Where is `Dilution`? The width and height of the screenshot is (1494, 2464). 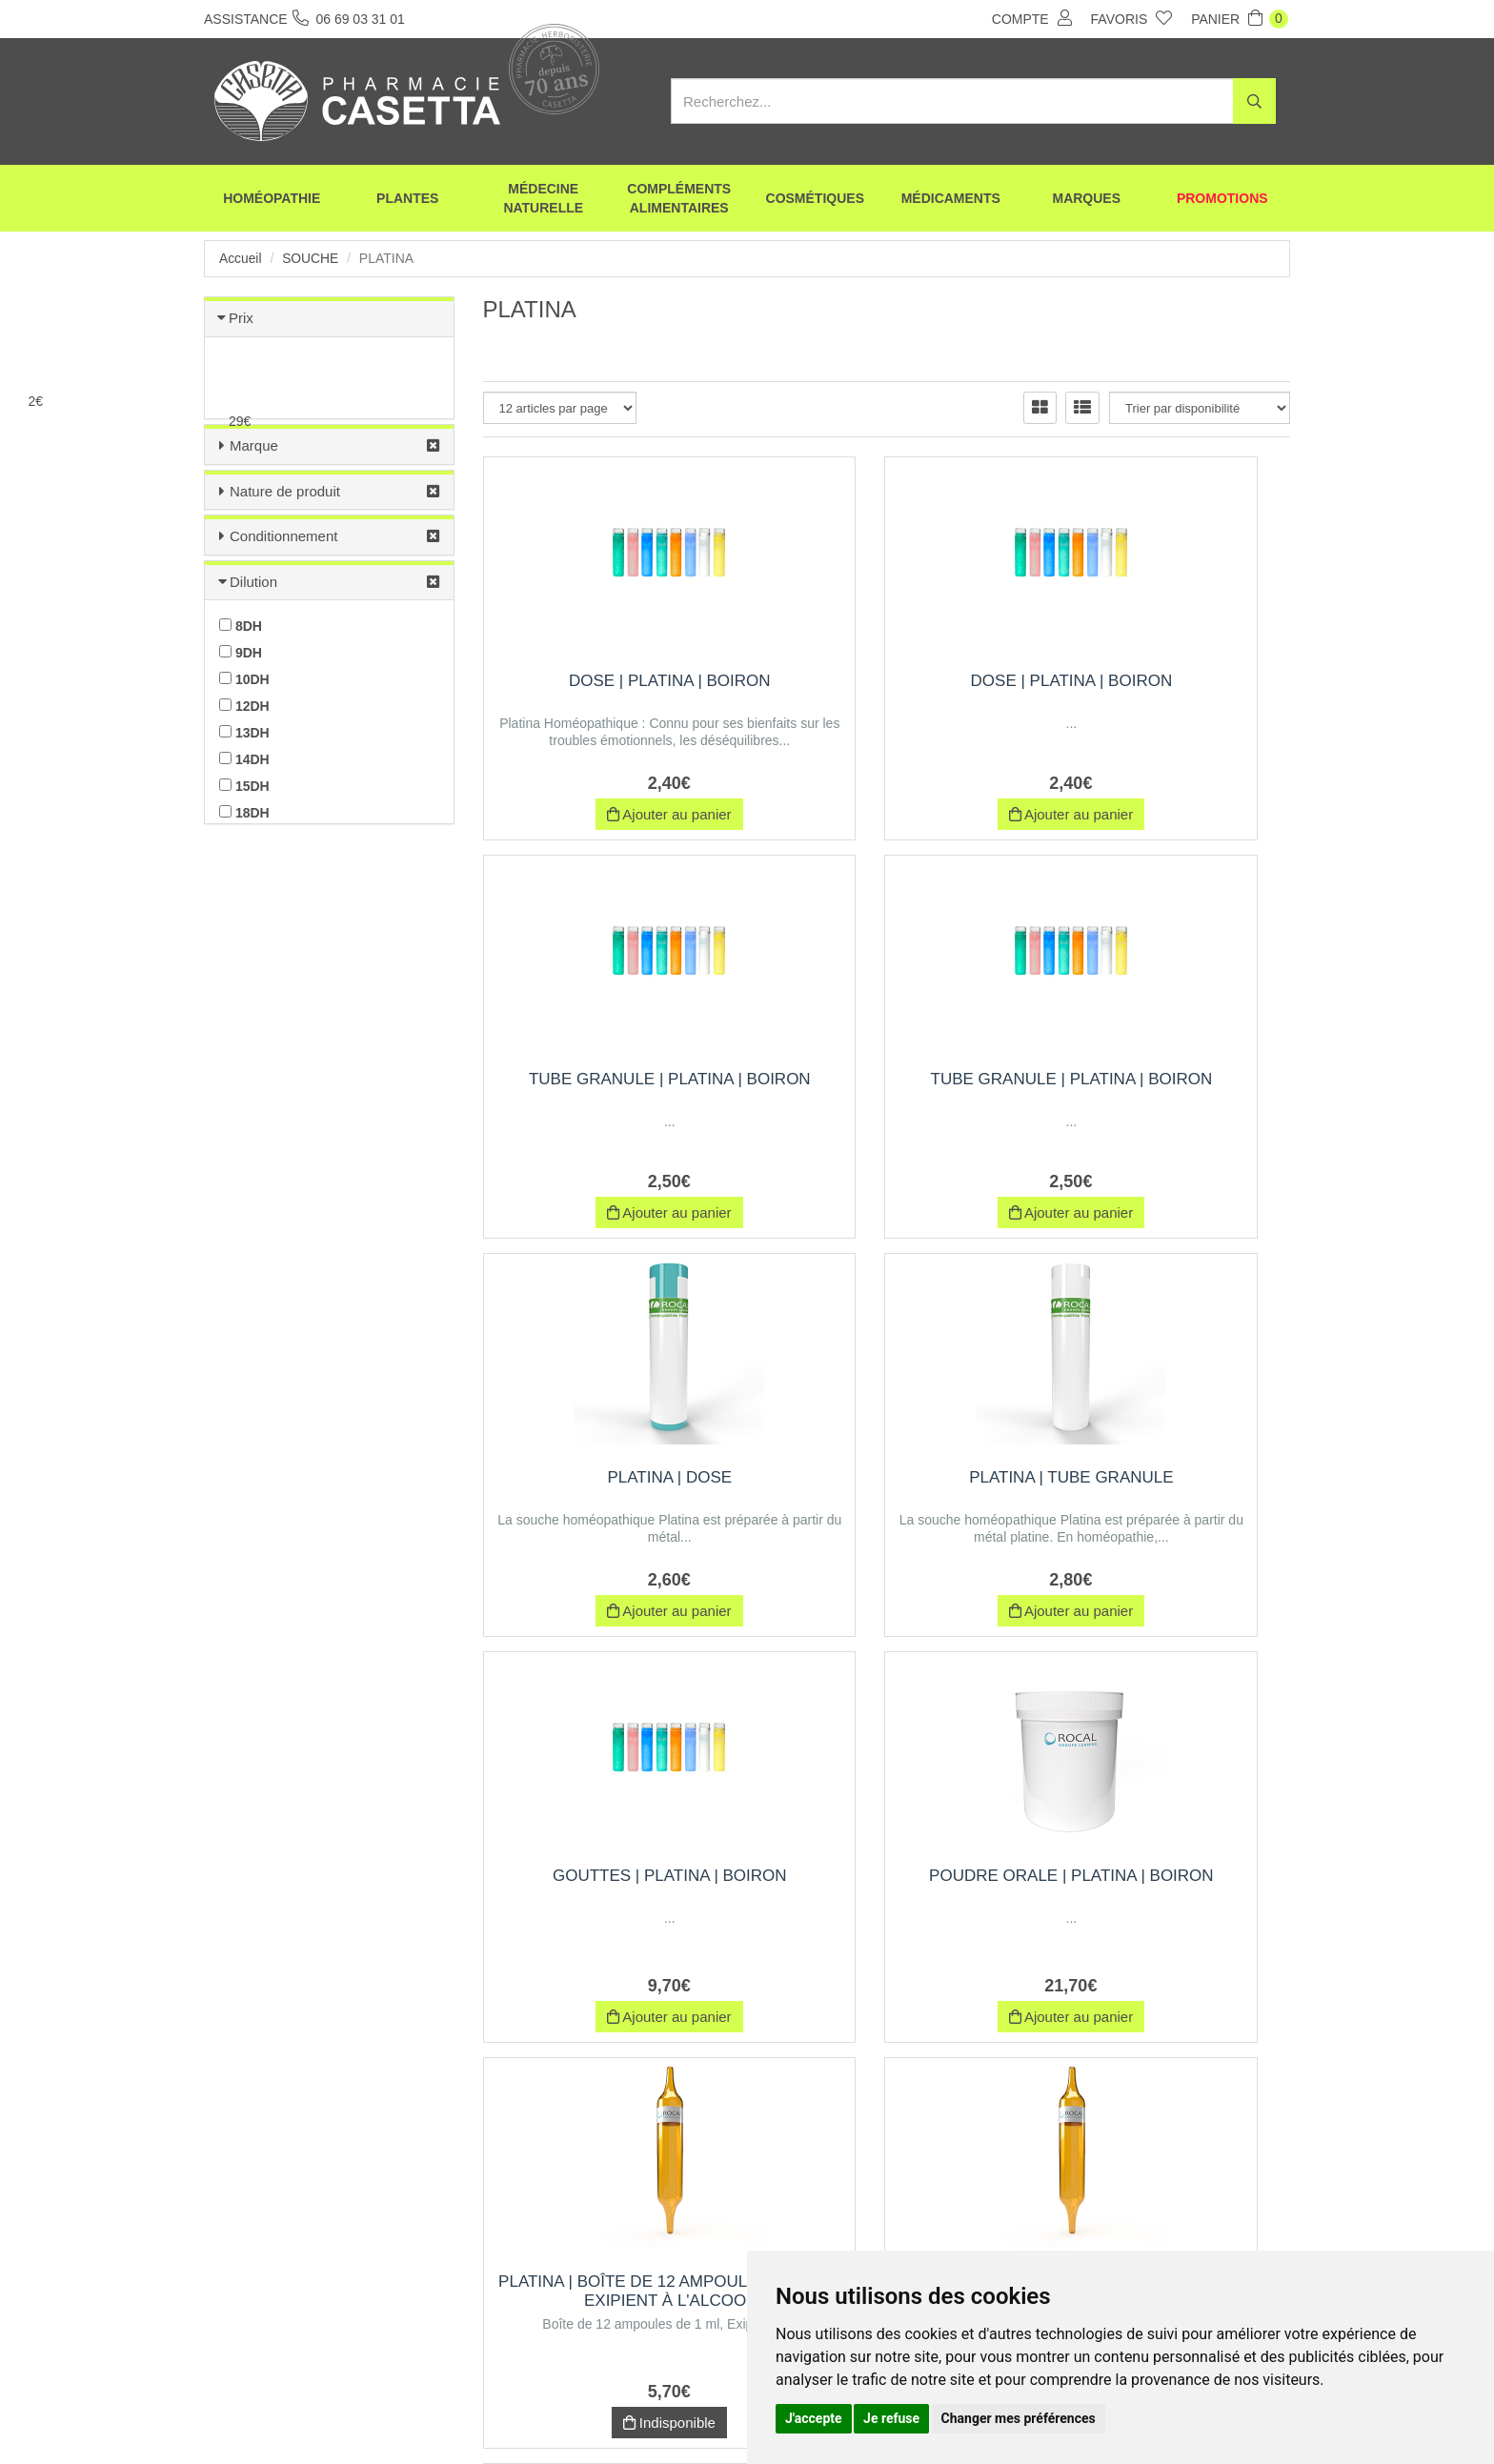 Dilution is located at coordinates (253, 582).